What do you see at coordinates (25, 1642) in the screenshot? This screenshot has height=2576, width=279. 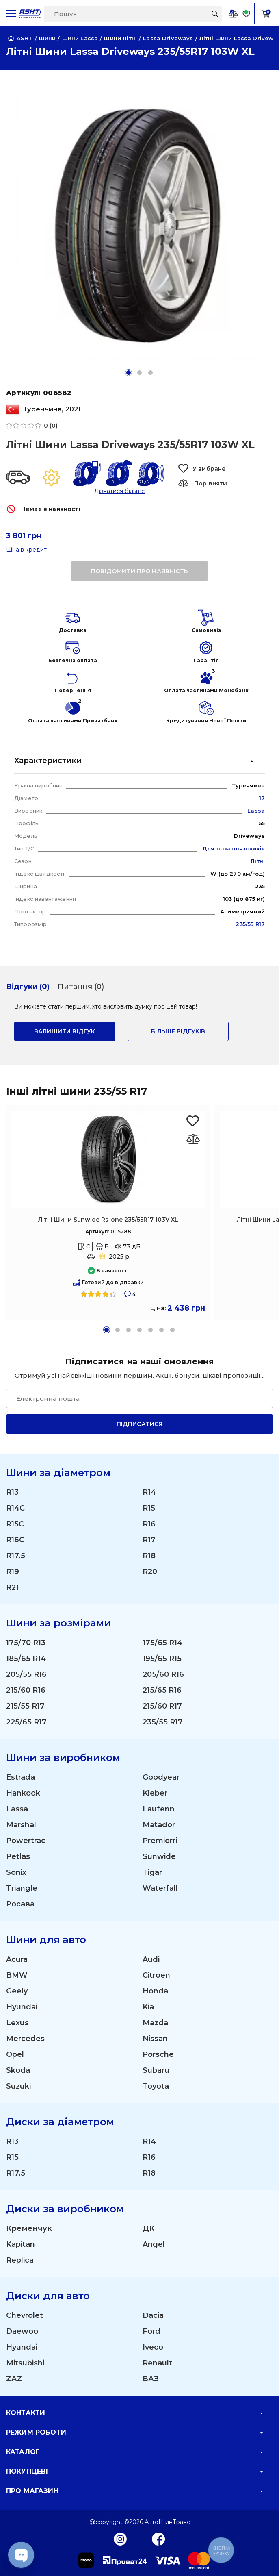 I see `175/70 R13` at bounding box center [25, 1642].